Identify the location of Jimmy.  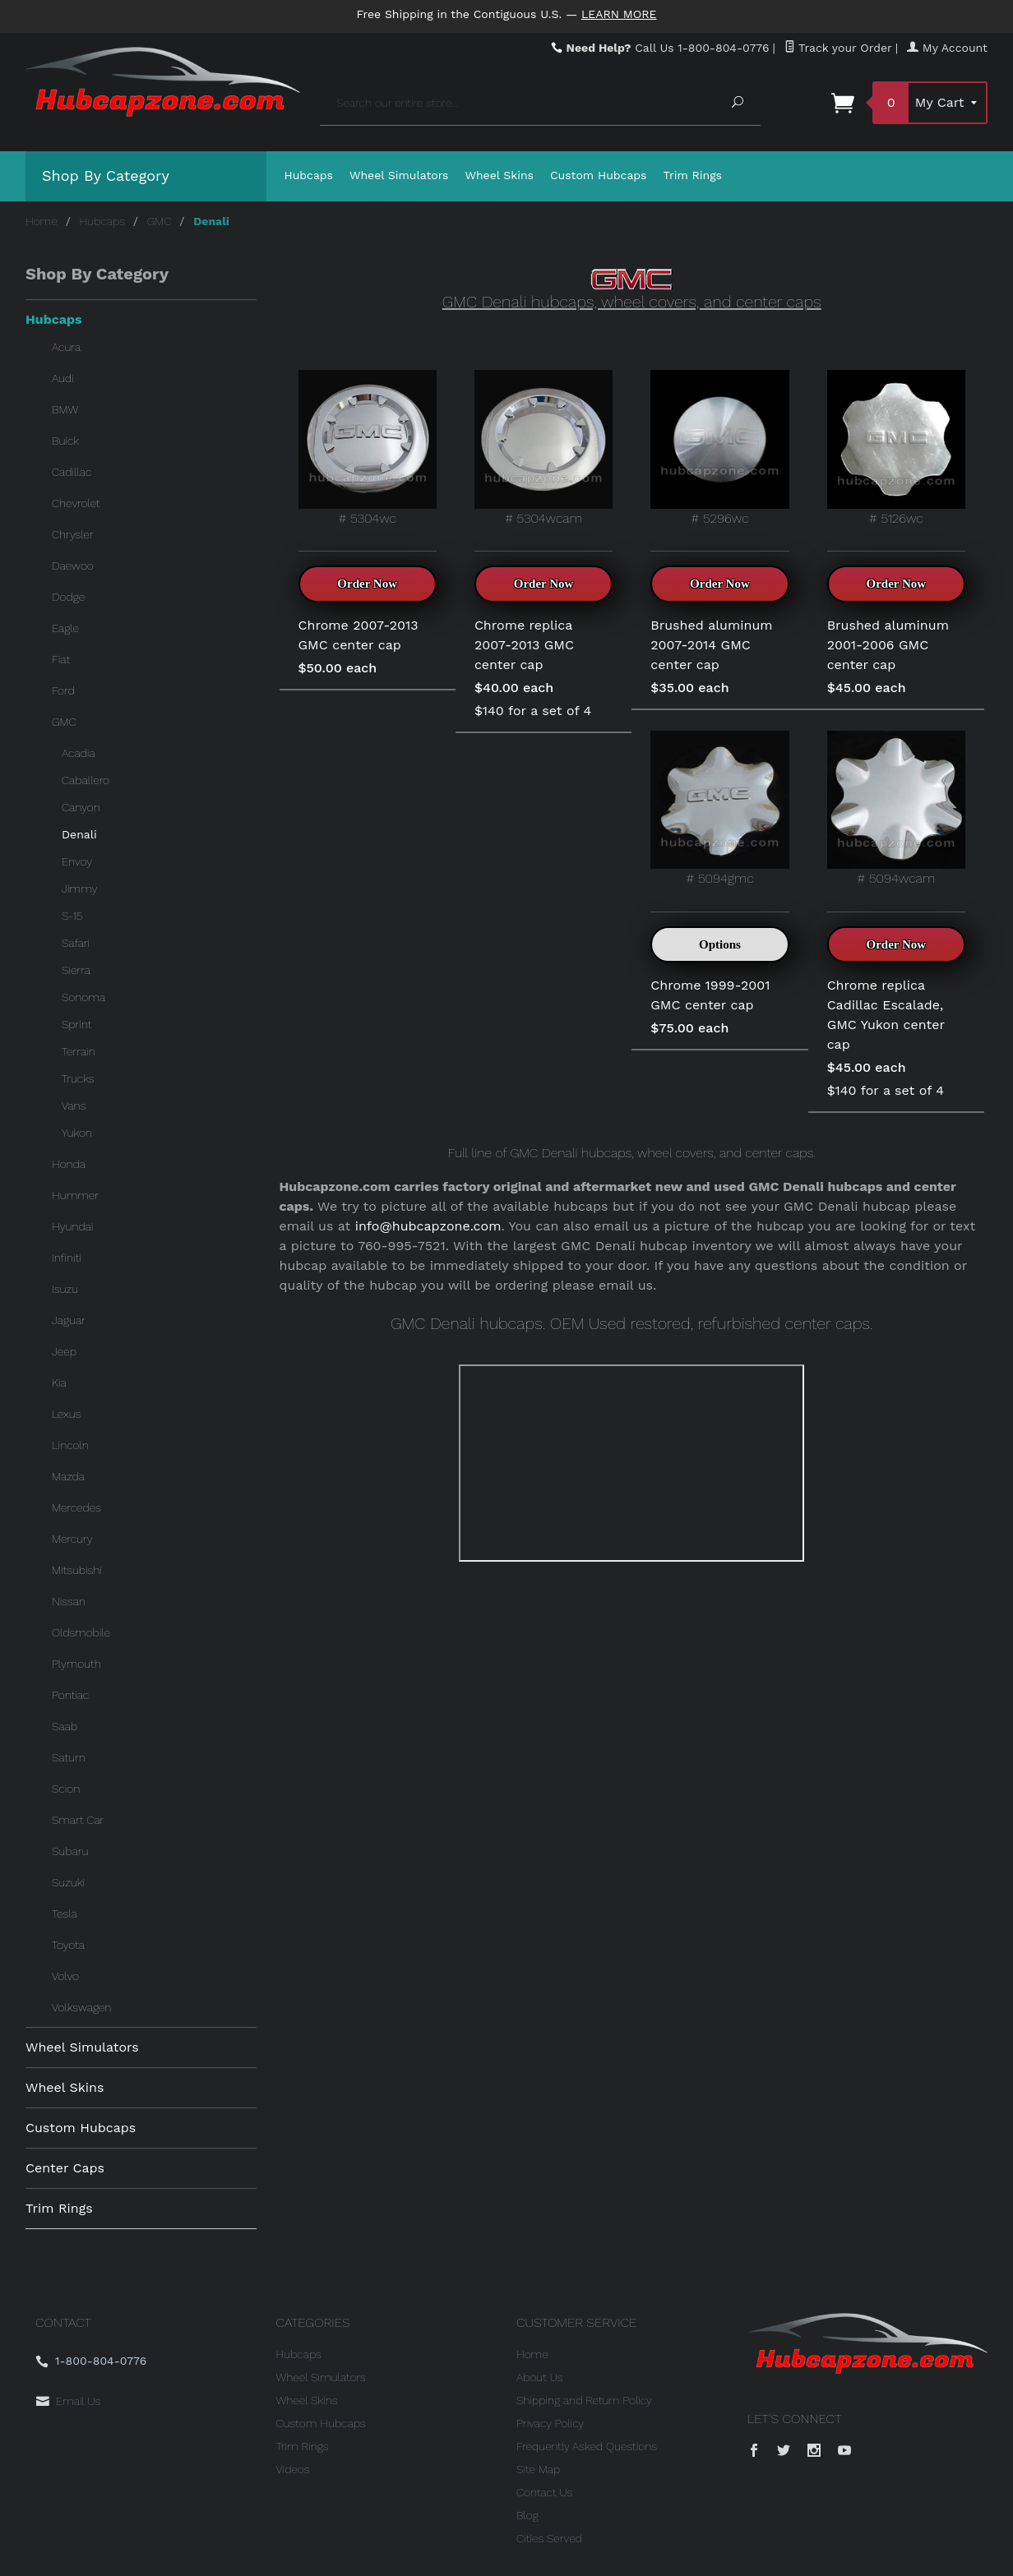
(79, 888).